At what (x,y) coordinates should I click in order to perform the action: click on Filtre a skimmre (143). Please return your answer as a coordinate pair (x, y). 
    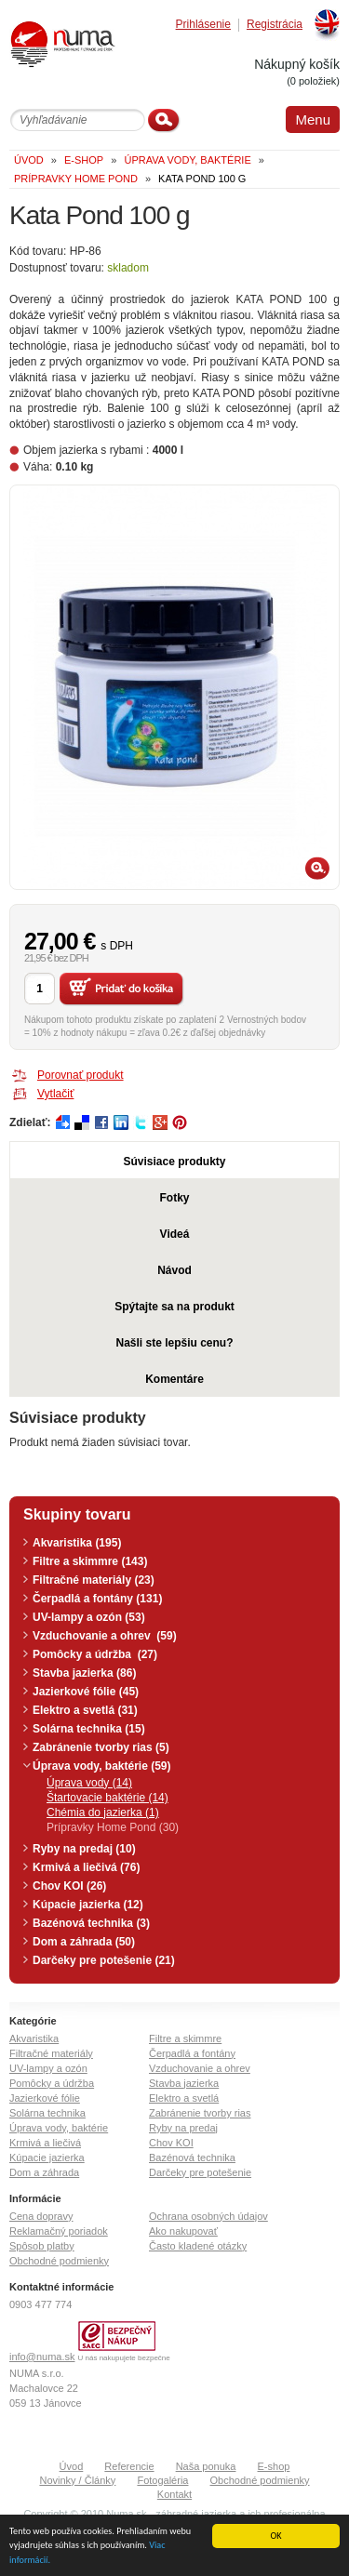
    Looking at the image, I should click on (90, 1561).